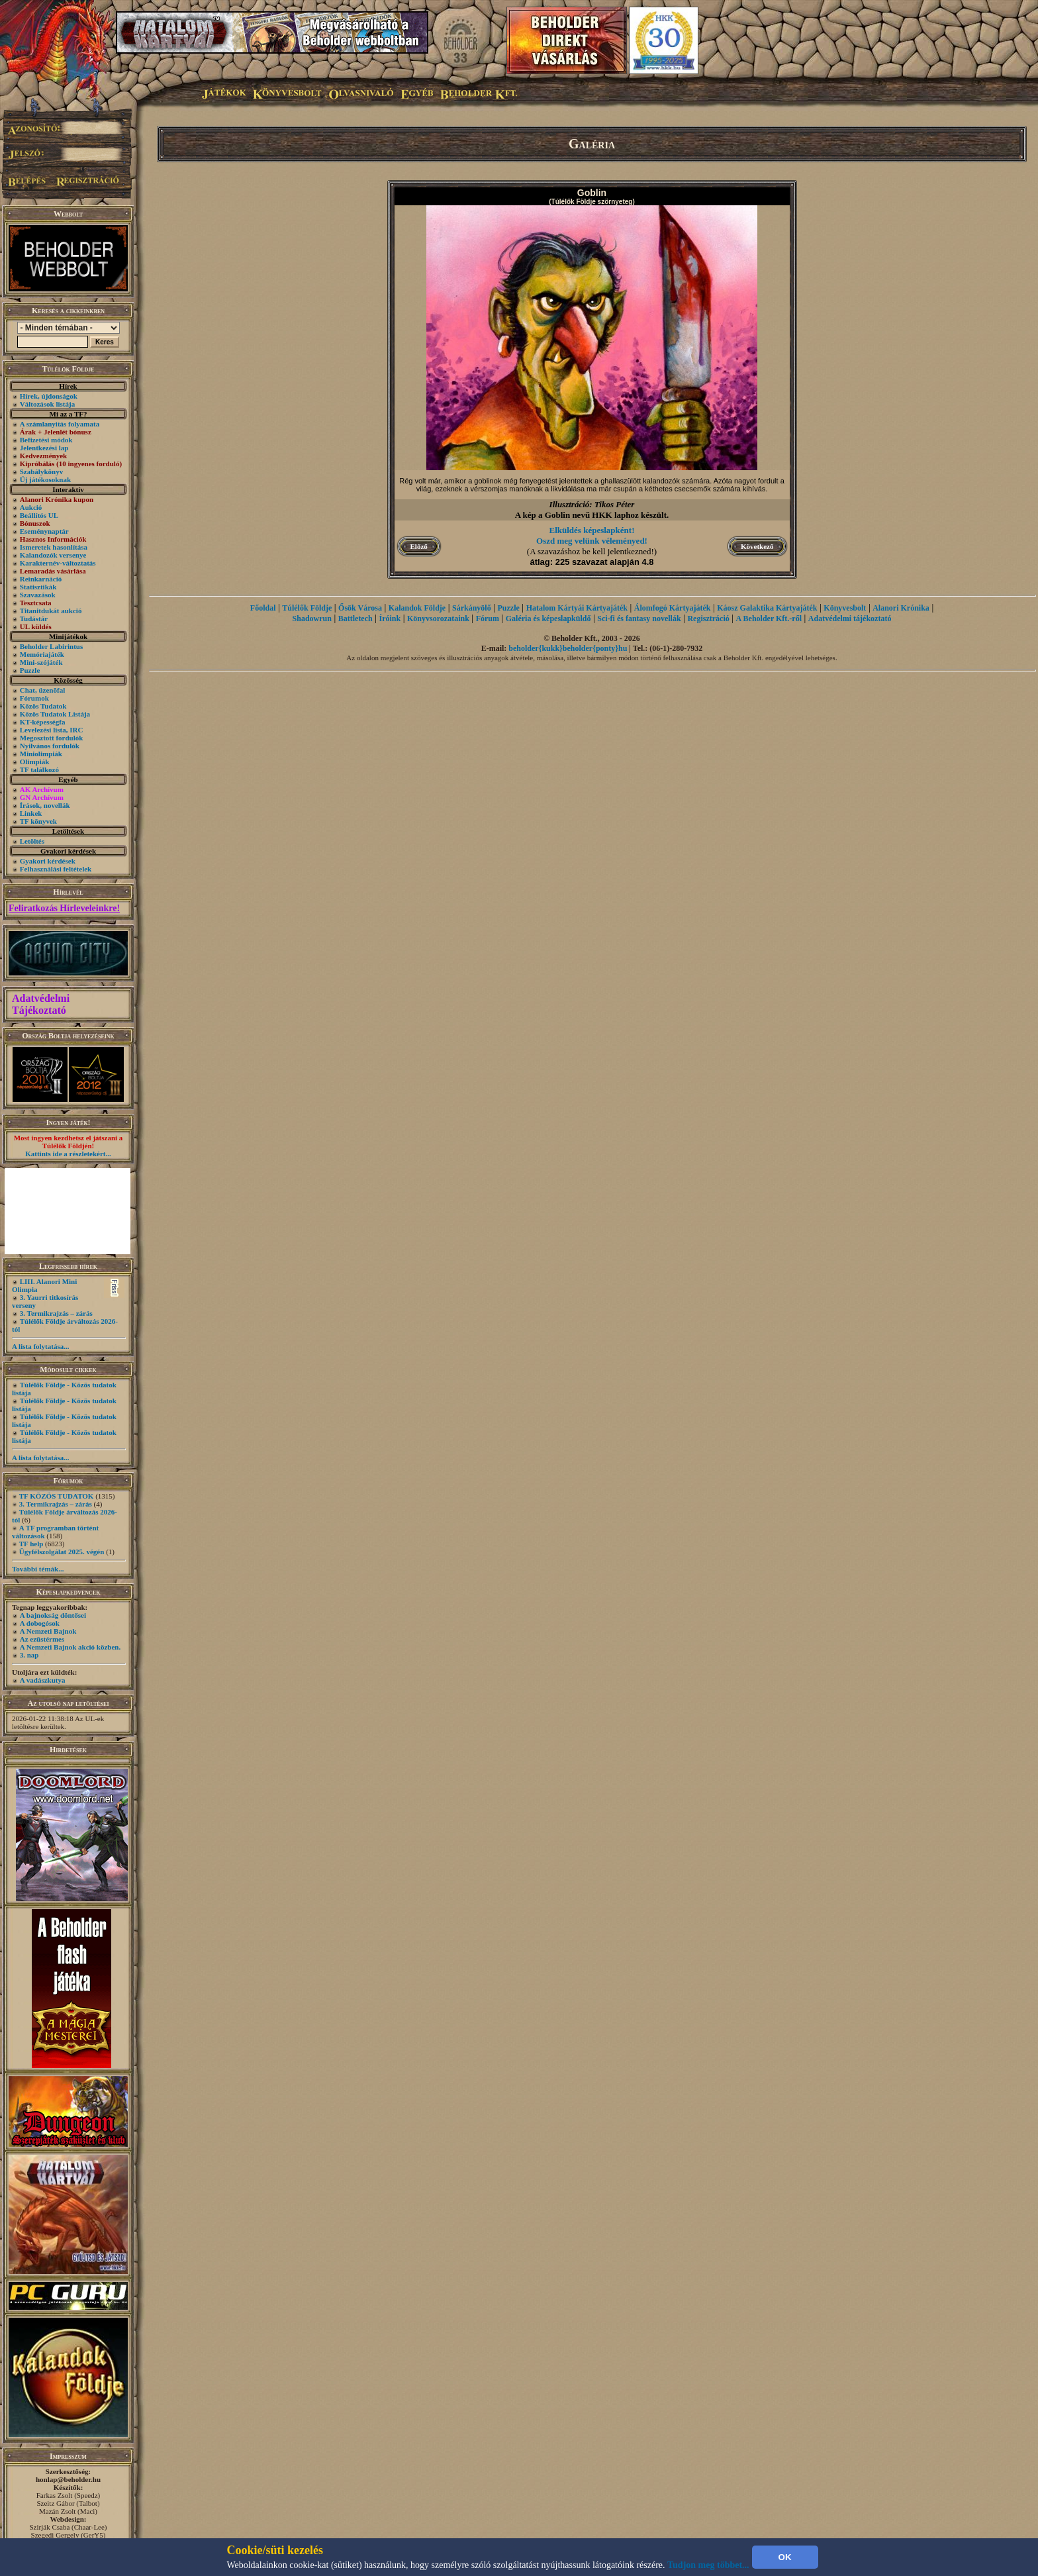  What do you see at coordinates (68, 2479) in the screenshot?
I see `honlap@beholder.hu` at bounding box center [68, 2479].